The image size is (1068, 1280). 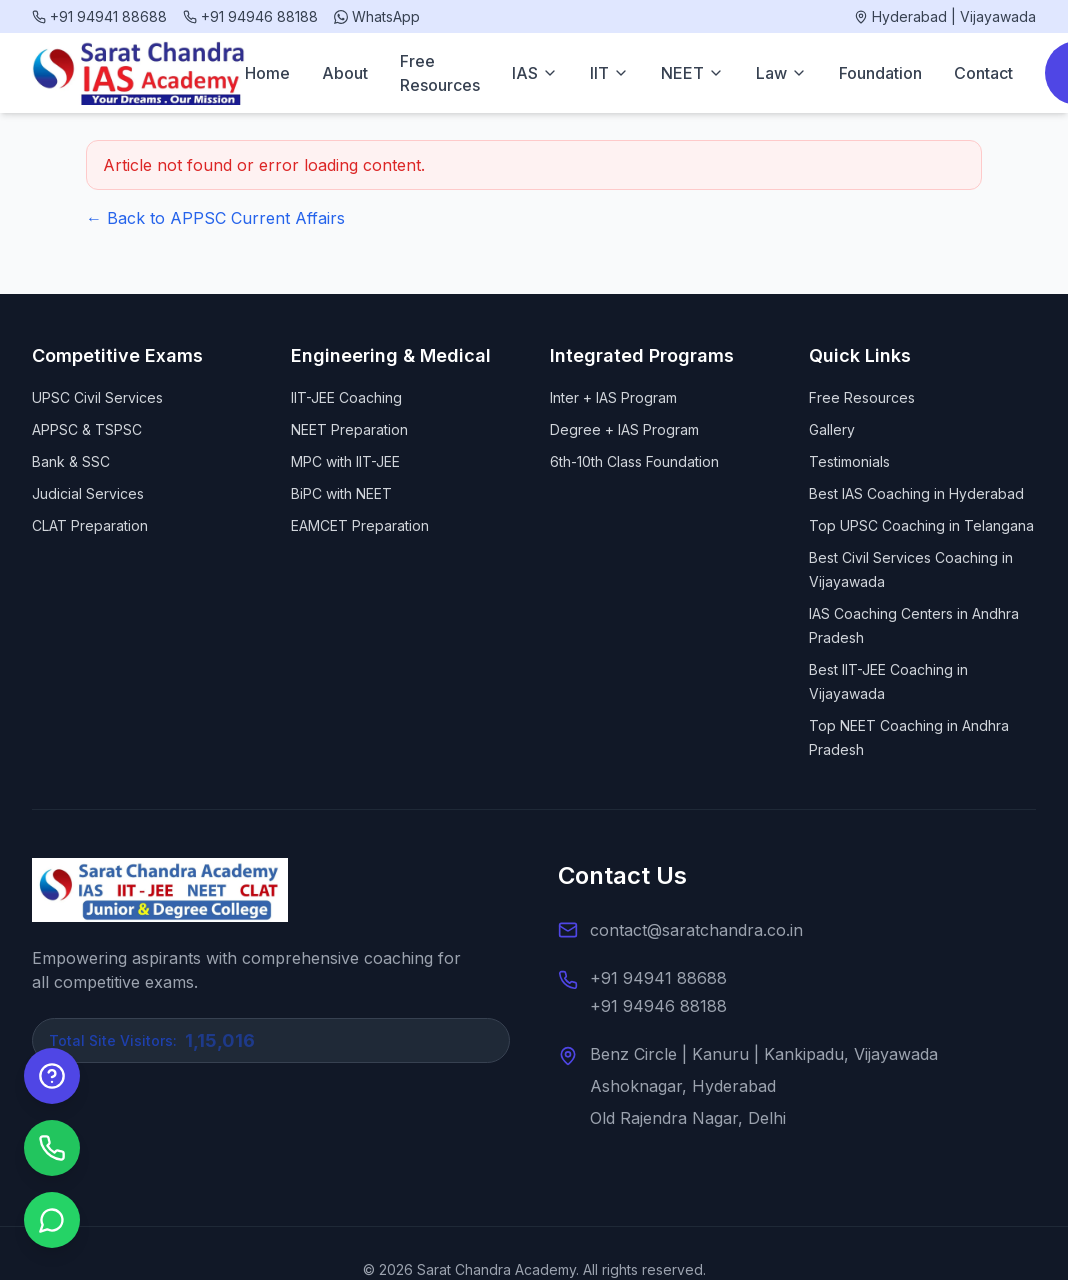 What do you see at coordinates (345, 461) in the screenshot?
I see `MPC with IIT-JEE` at bounding box center [345, 461].